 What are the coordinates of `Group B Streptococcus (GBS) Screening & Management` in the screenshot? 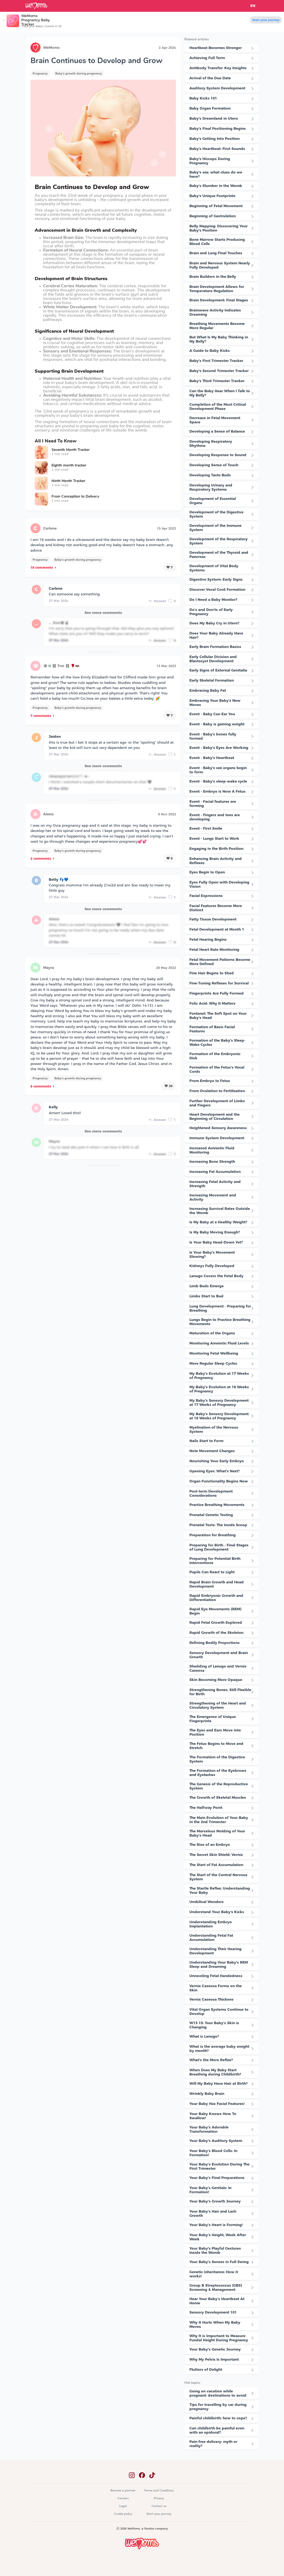 It's located at (215, 2287).